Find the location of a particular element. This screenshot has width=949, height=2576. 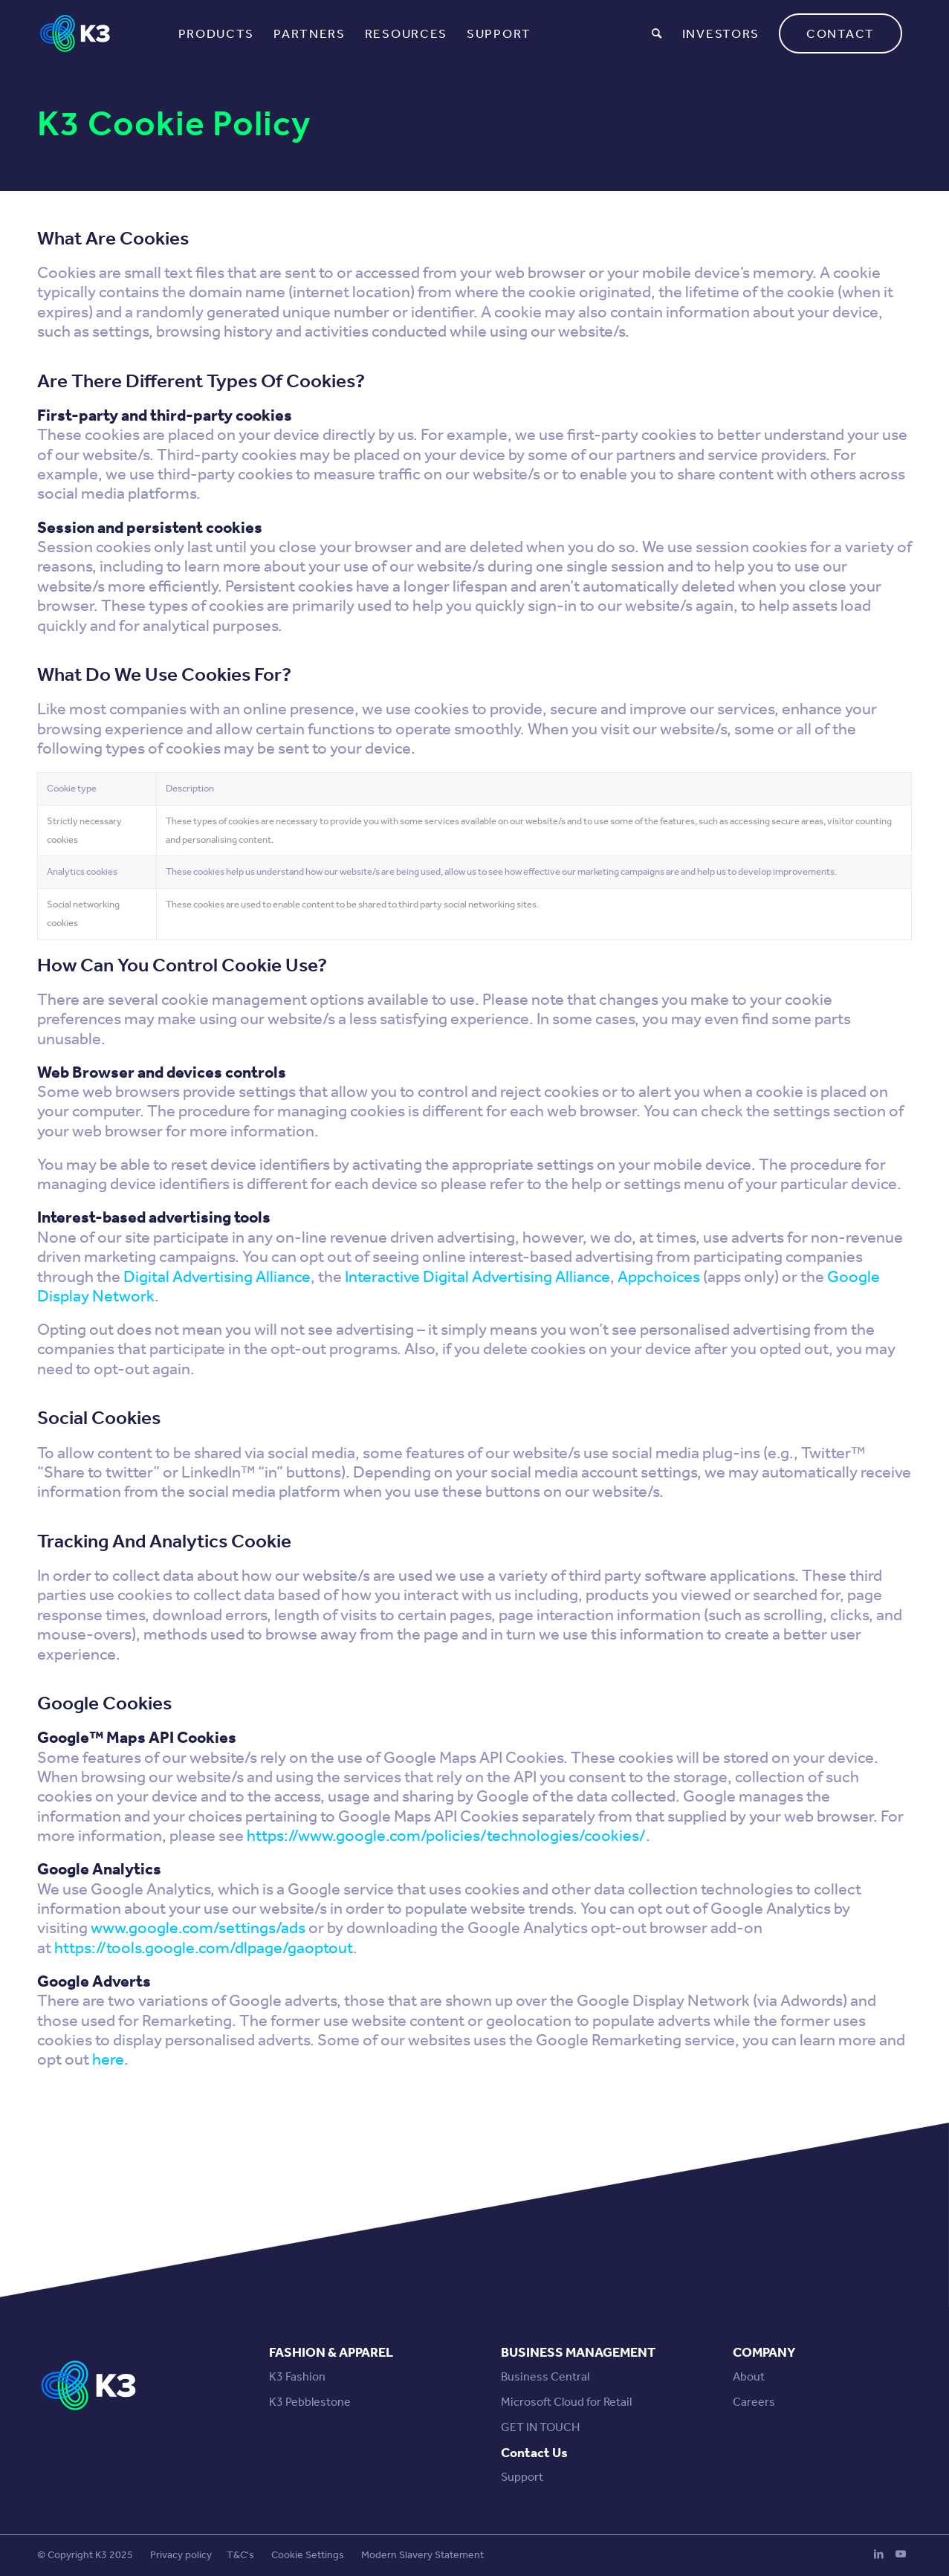

K3 Fashion is located at coordinates (297, 2376).